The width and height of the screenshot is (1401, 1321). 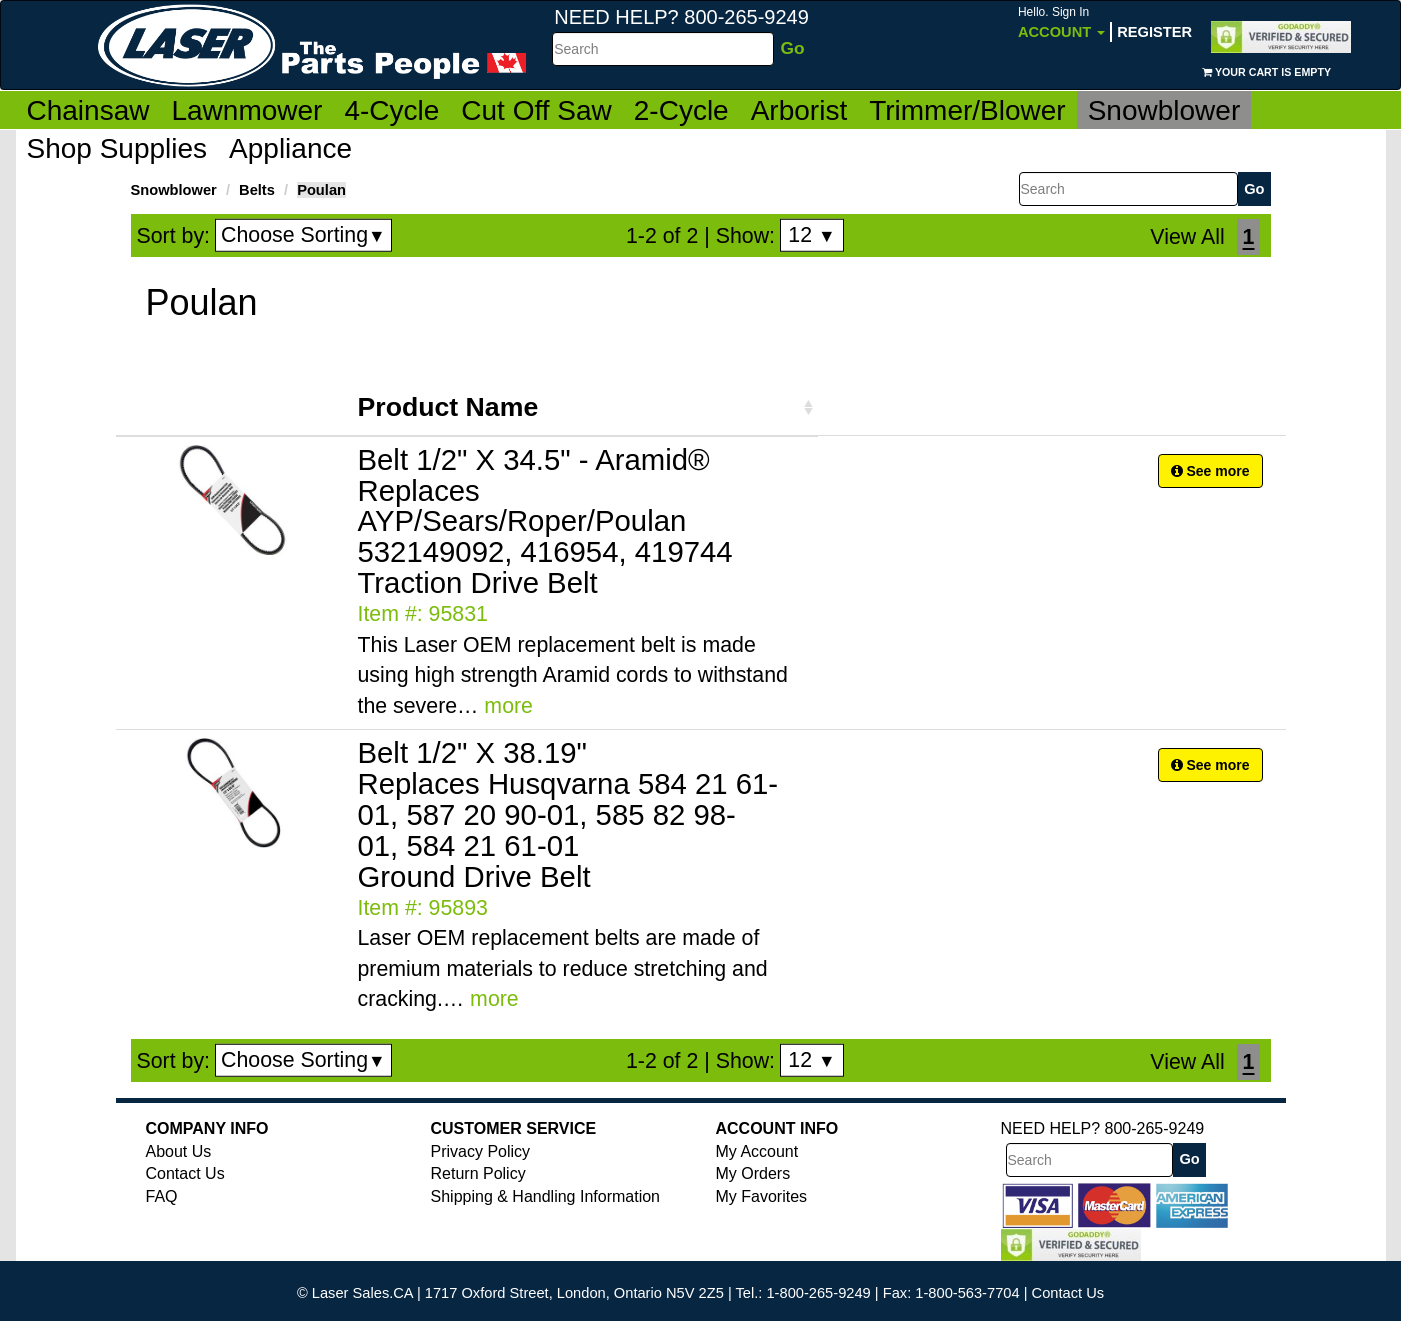 I want to click on See more, so click(x=1210, y=471).